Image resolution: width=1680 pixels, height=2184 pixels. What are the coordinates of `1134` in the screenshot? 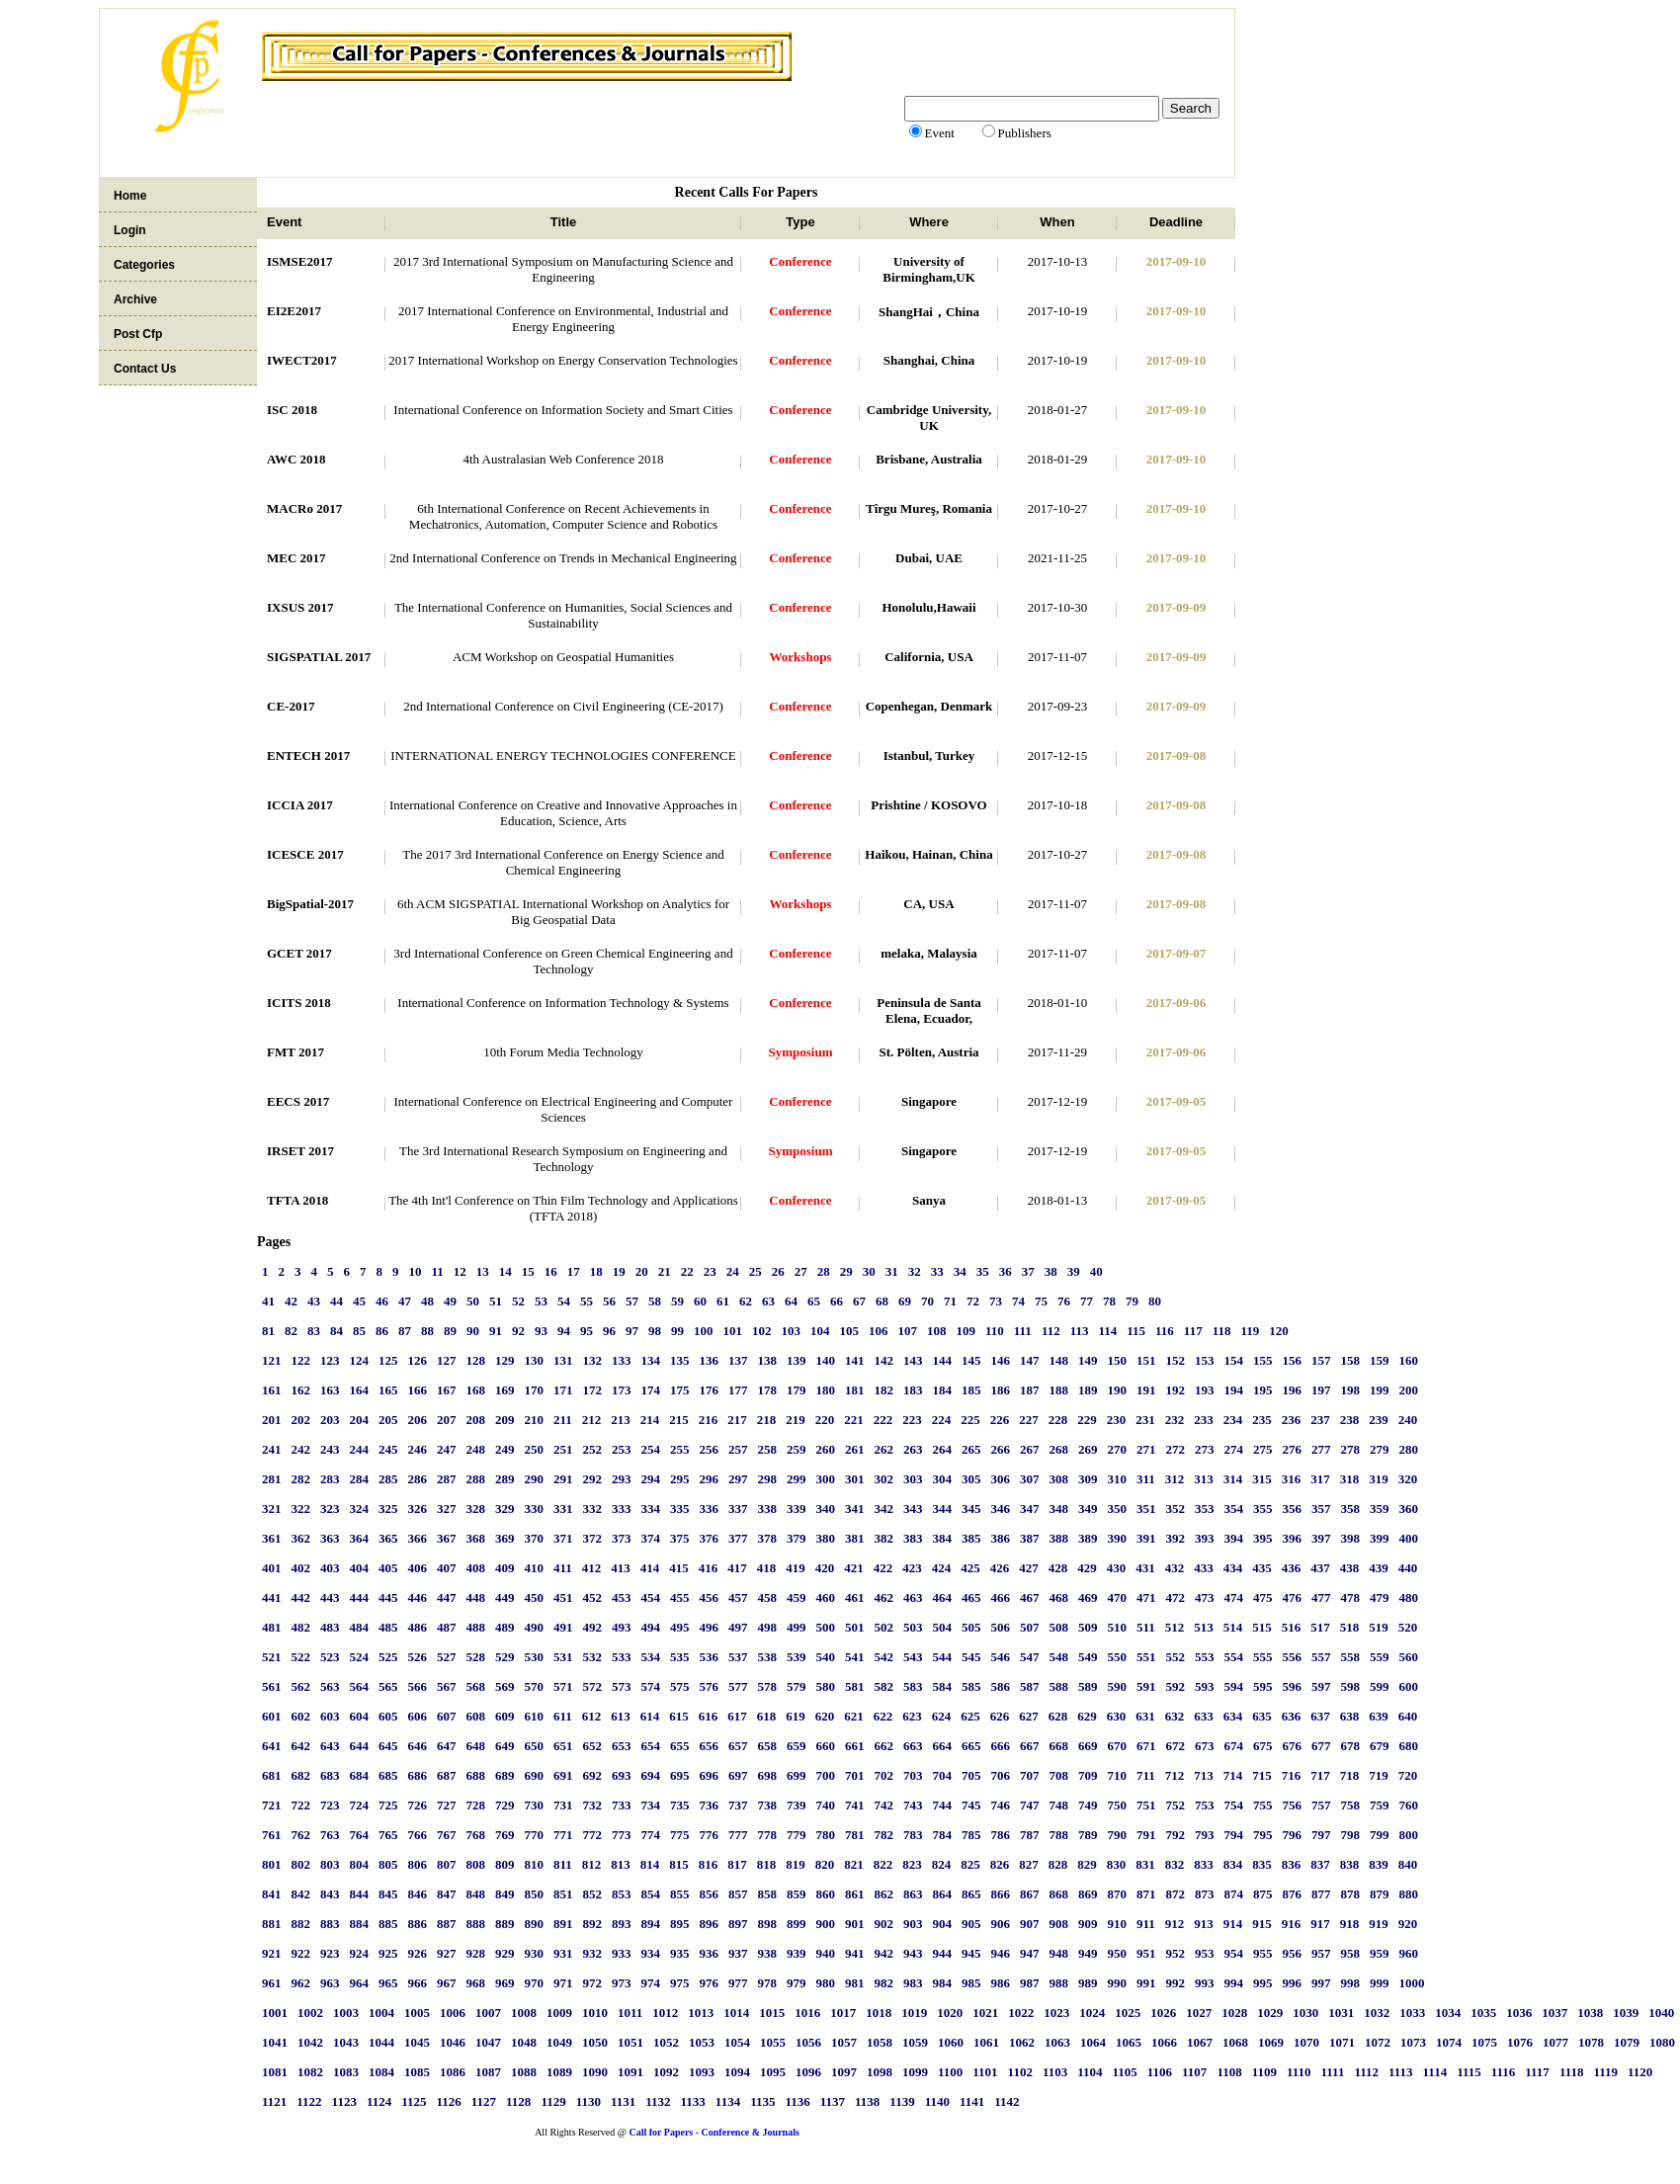 It's located at (727, 2101).